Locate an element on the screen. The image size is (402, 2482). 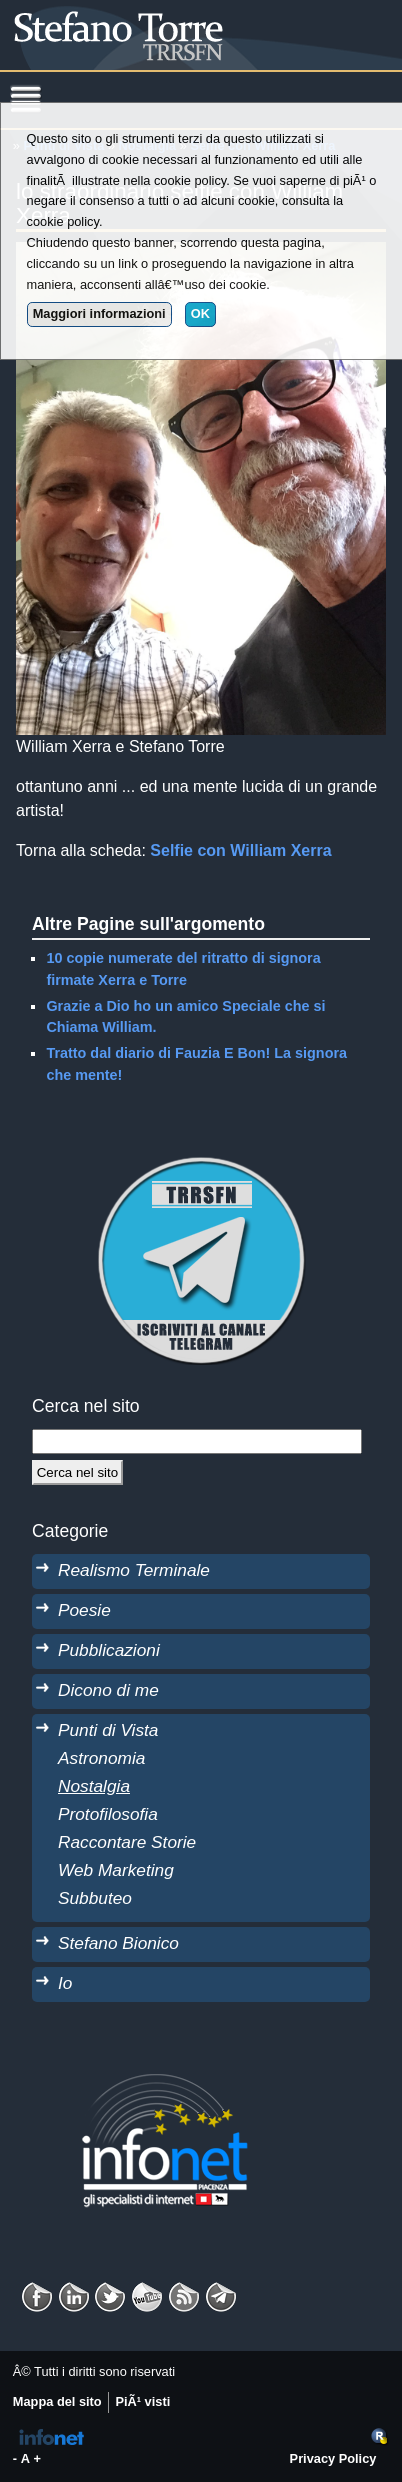
Poesie is located at coordinates (84, 1610).